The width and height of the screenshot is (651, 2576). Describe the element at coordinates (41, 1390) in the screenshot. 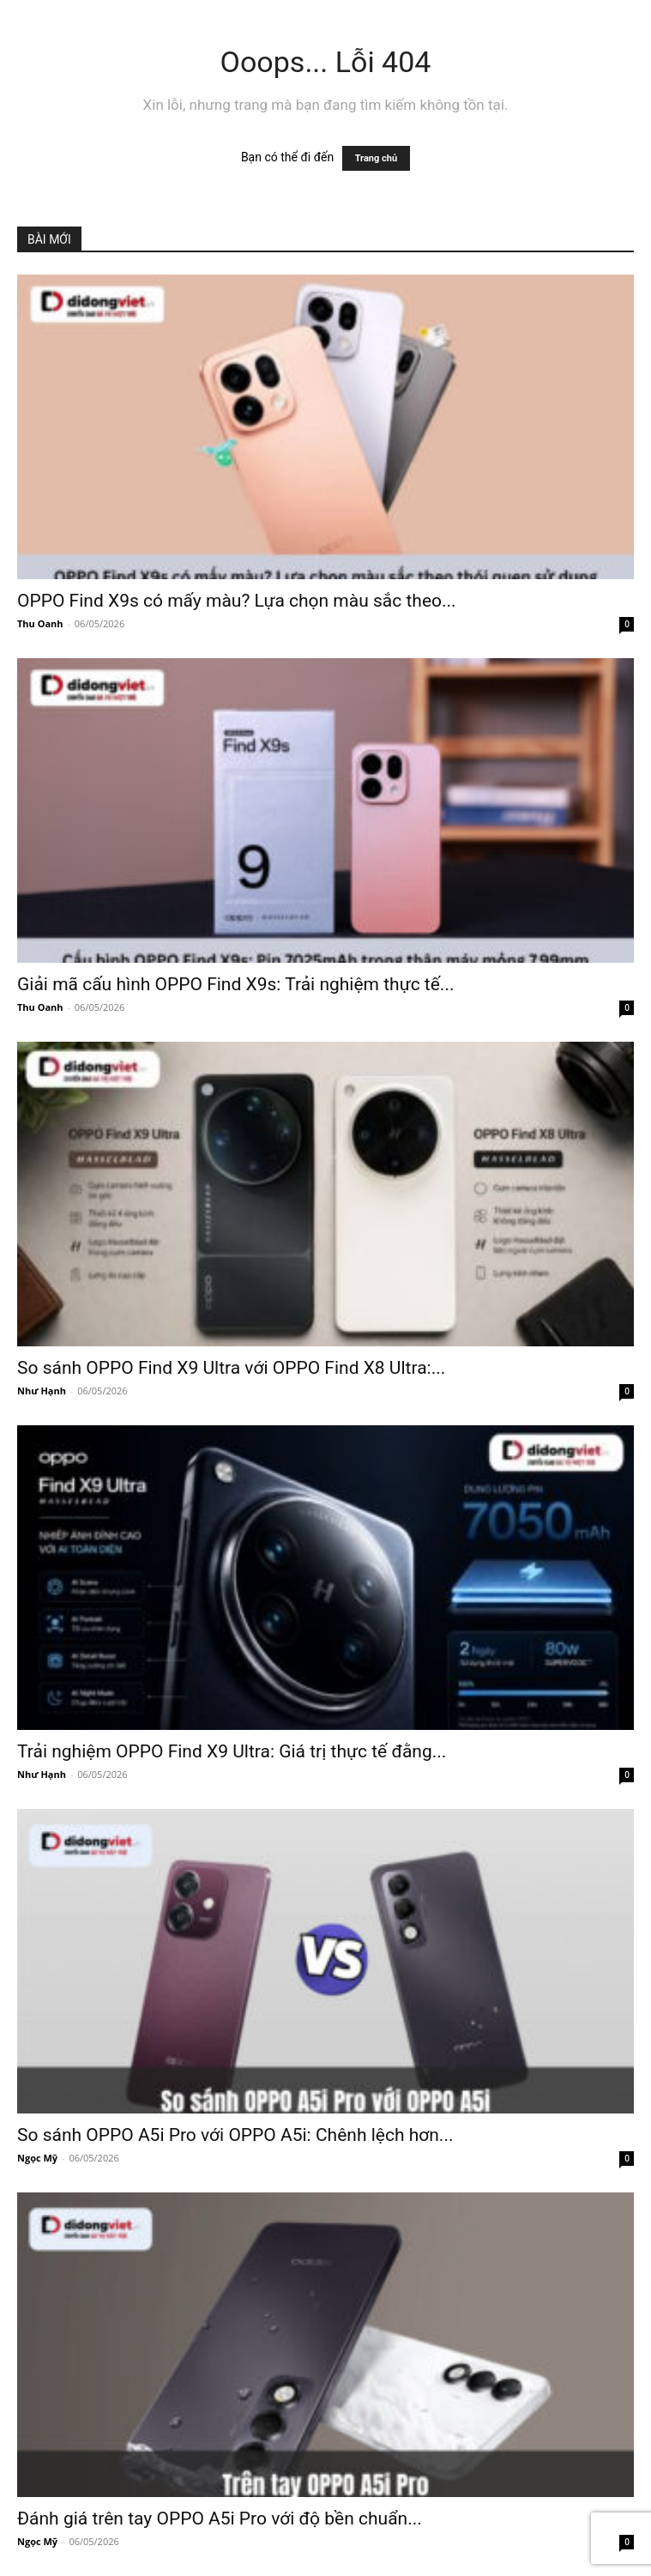

I see `Như Hạnh` at that location.